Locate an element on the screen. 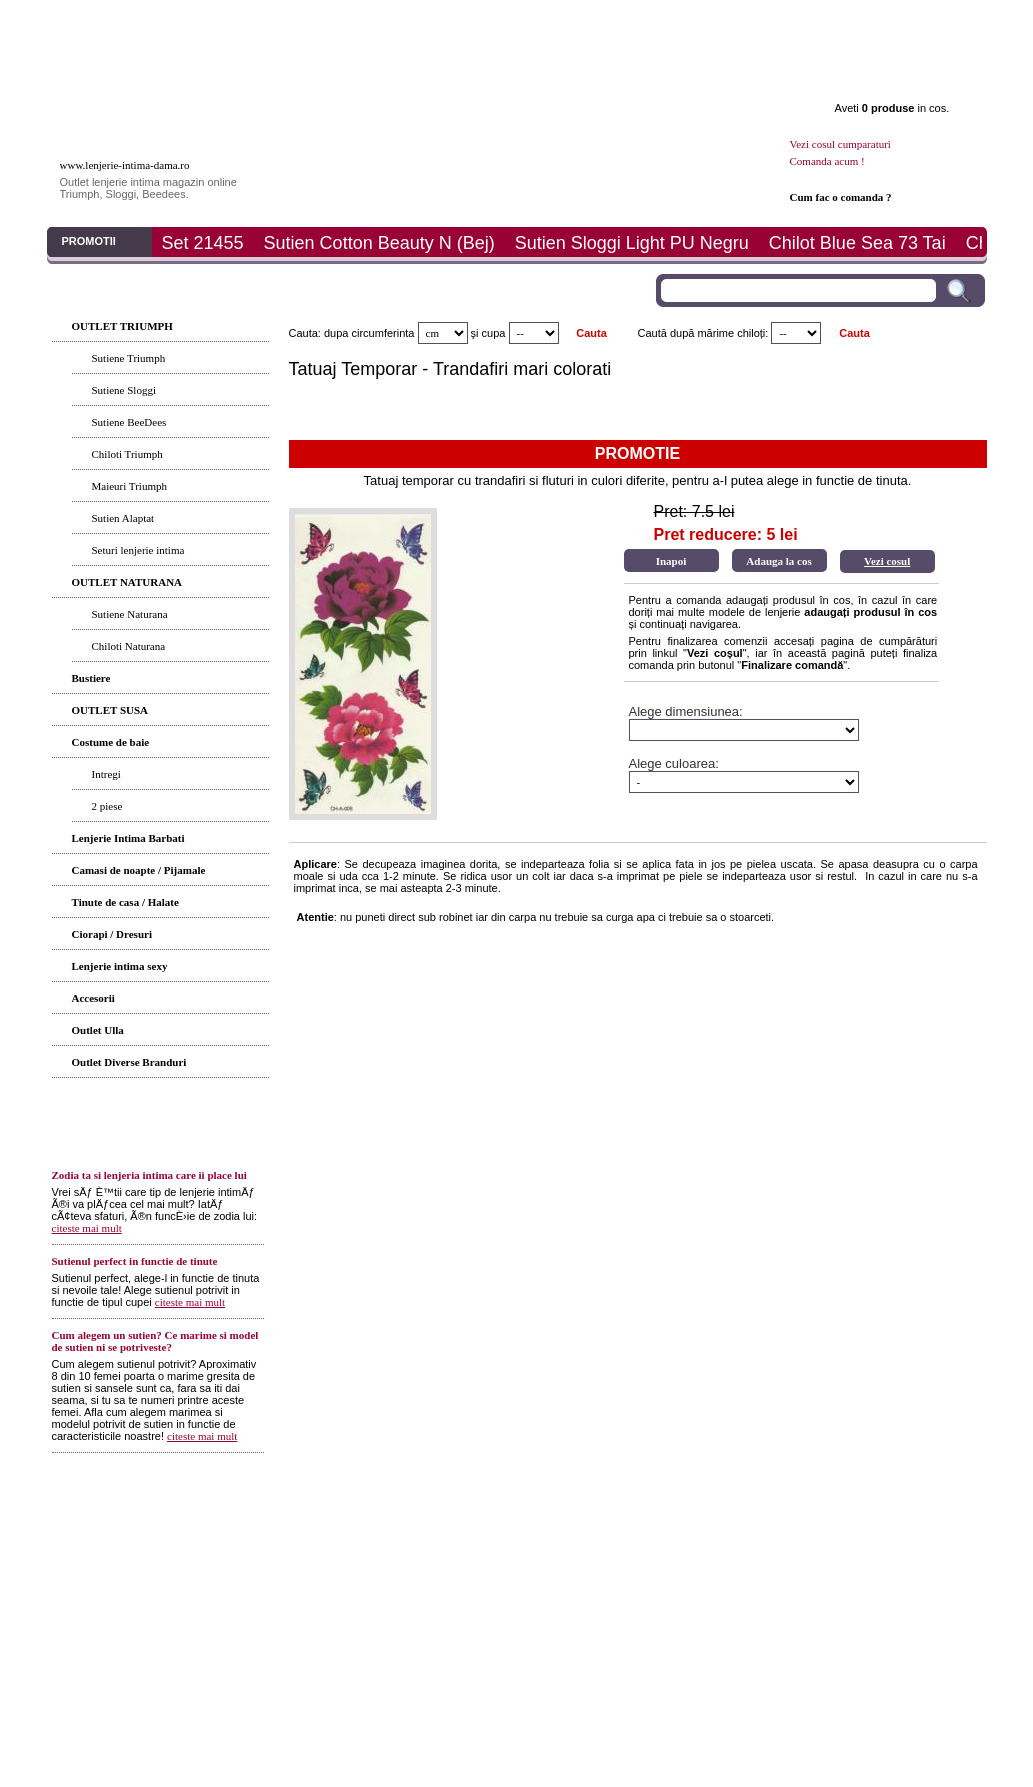 The height and width of the screenshot is (1787, 1033). Contact is located at coordinates (901, 21).